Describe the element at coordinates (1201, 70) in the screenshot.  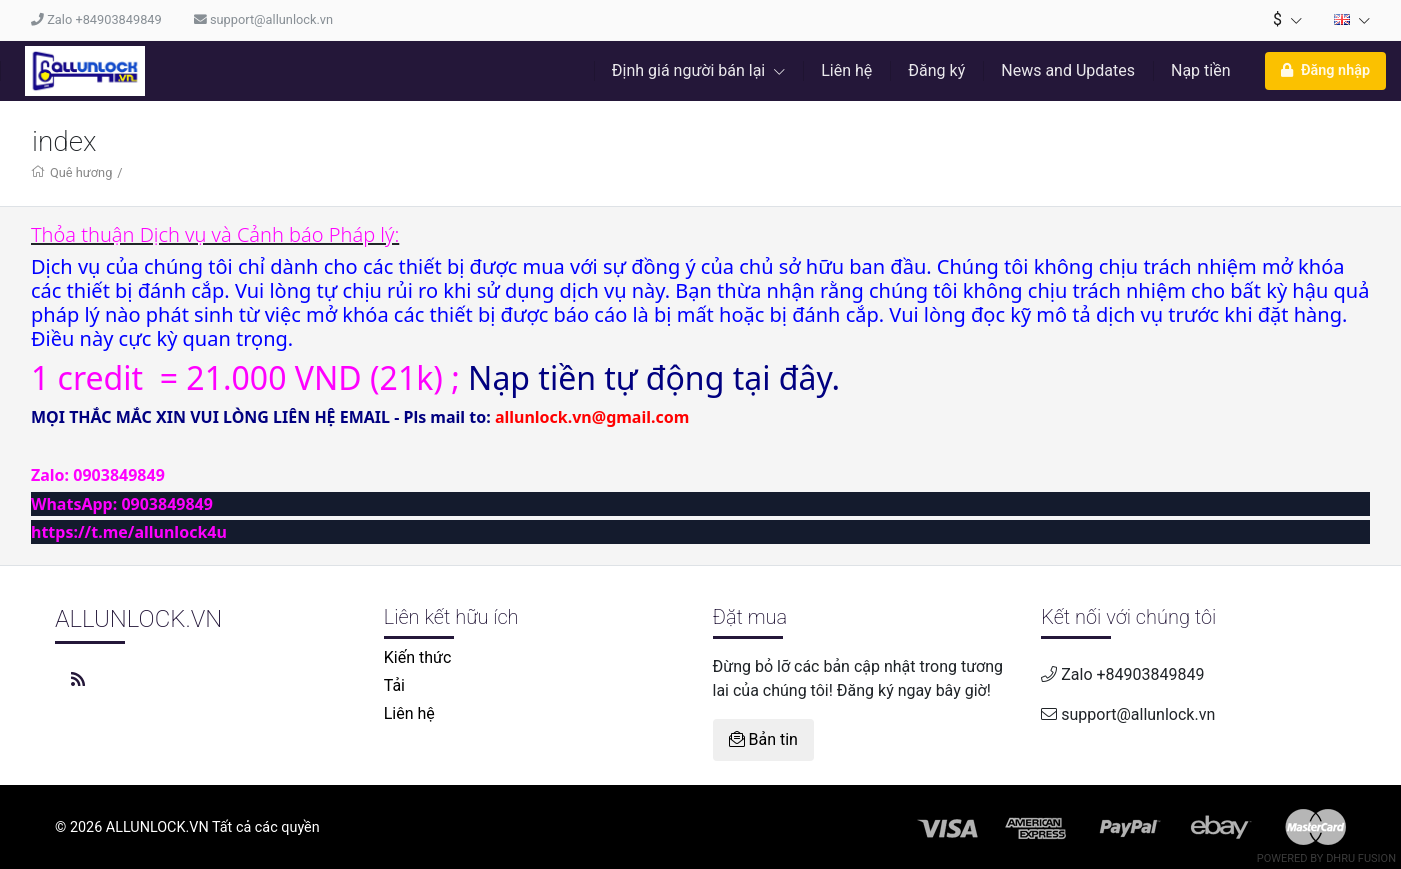
I see `Nạp tiền` at that location.